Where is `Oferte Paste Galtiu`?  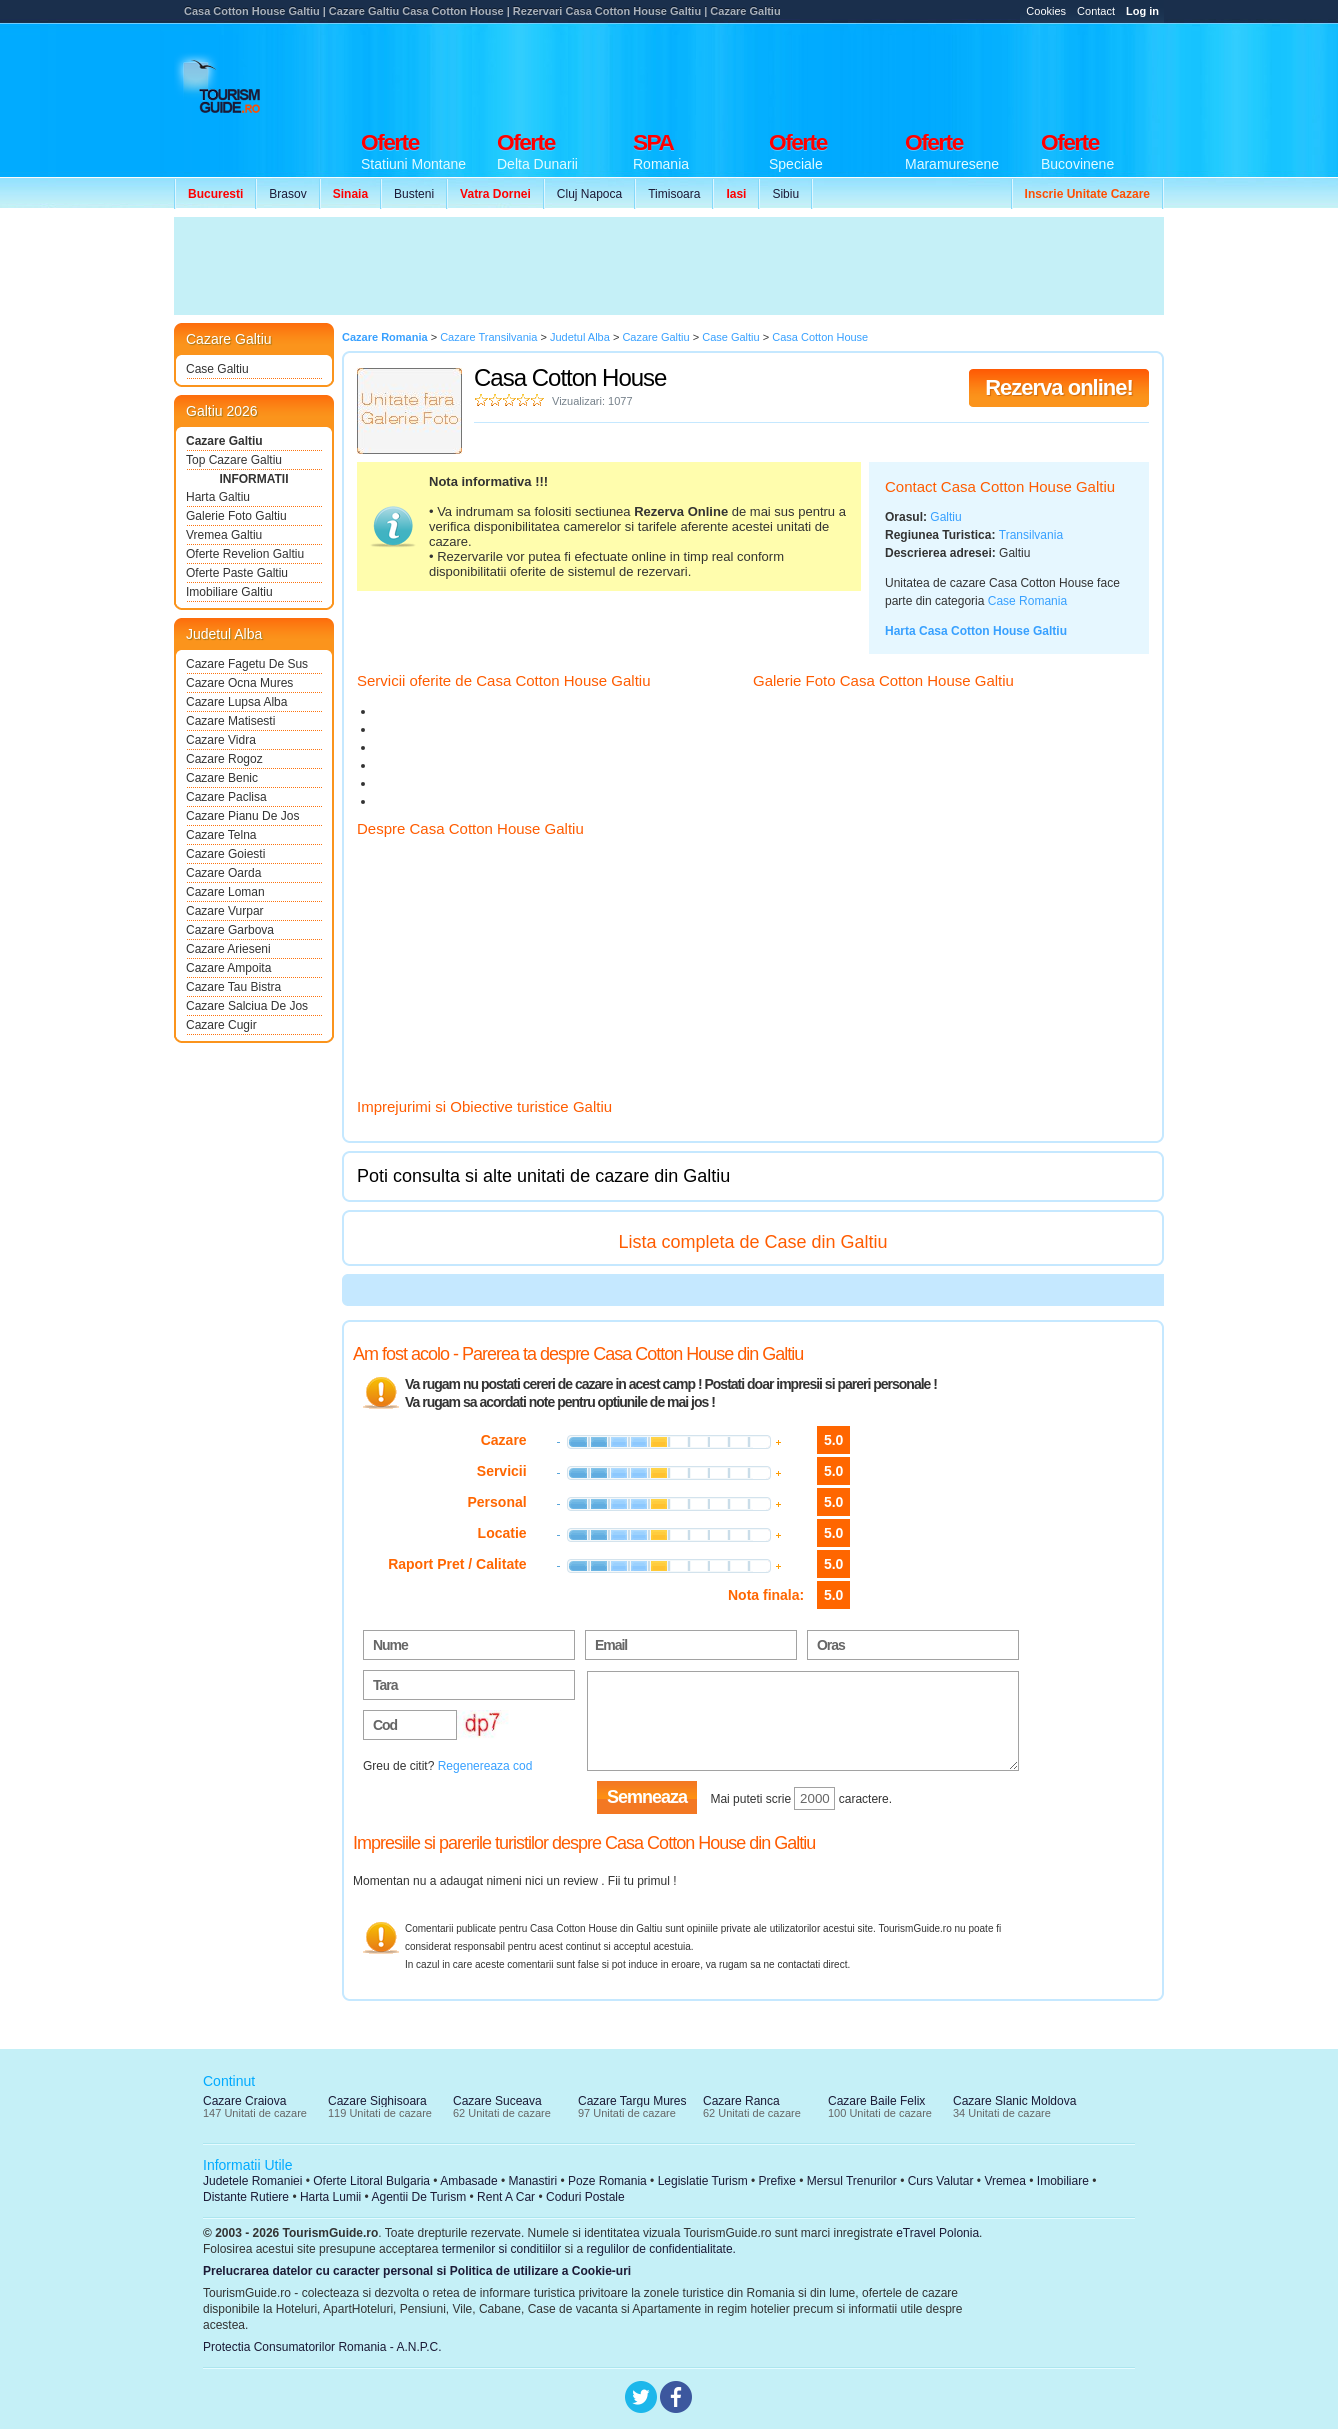 Oferte Paste Galtiu is located at coordinates (237, 573).